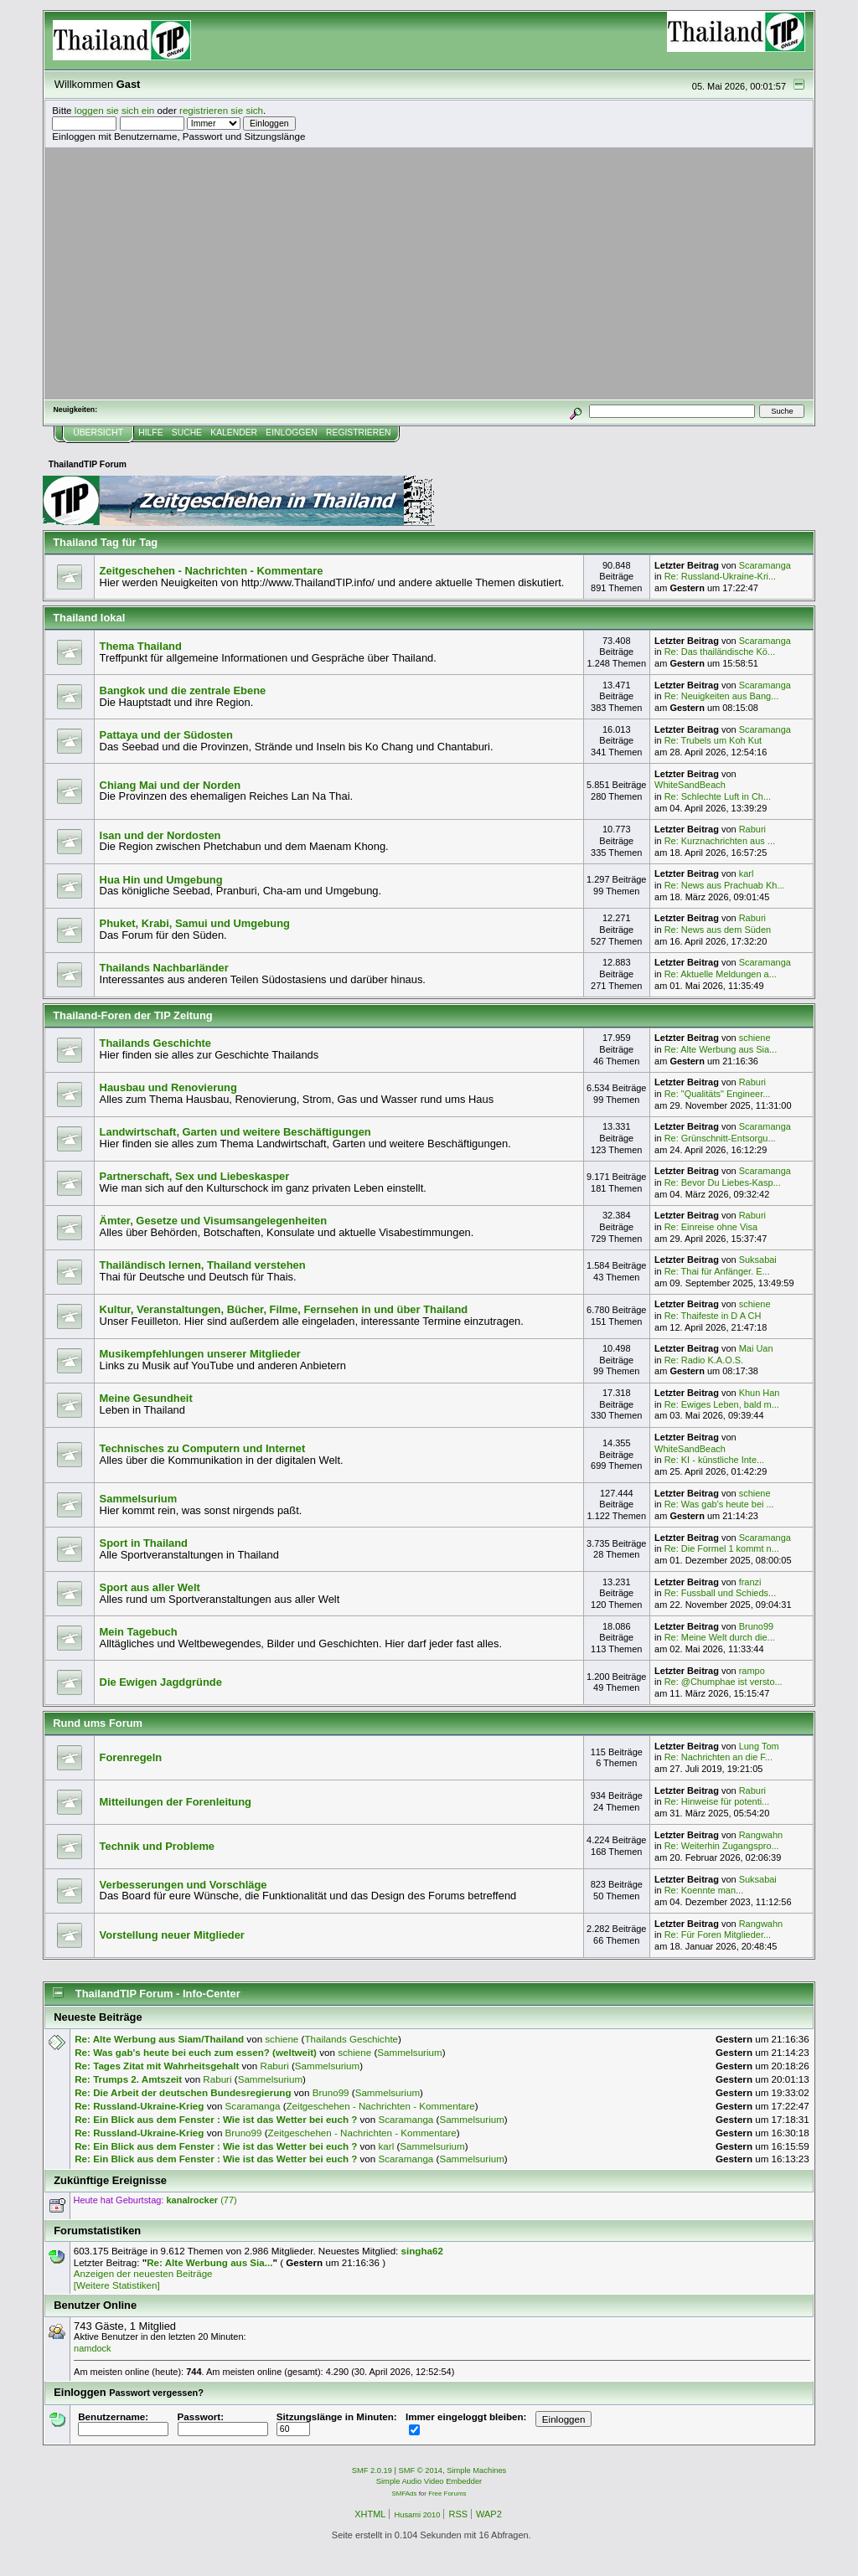 The image size is (858, 2576). Describe the element at coordinates (144, 1543) in the screenshot. I see `Sport in Thailand` at that location.